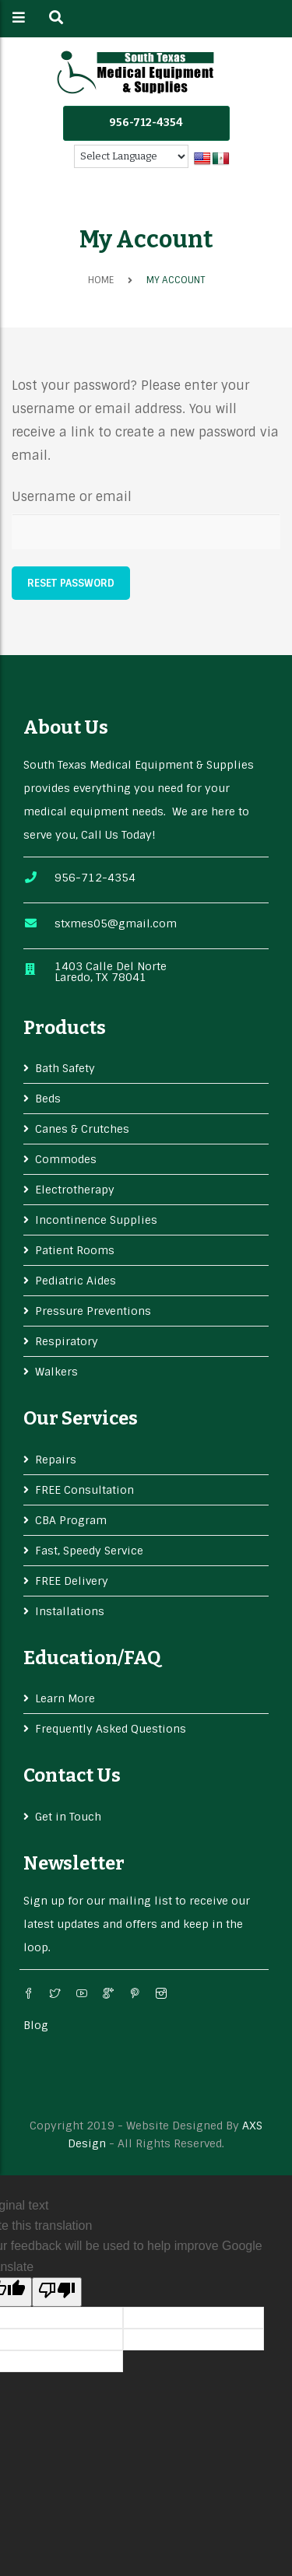 This screenshot has width=292, height=2576. Describe the element at coordinates (35, 2025) in the screenshot. I see `Blog` at that location.